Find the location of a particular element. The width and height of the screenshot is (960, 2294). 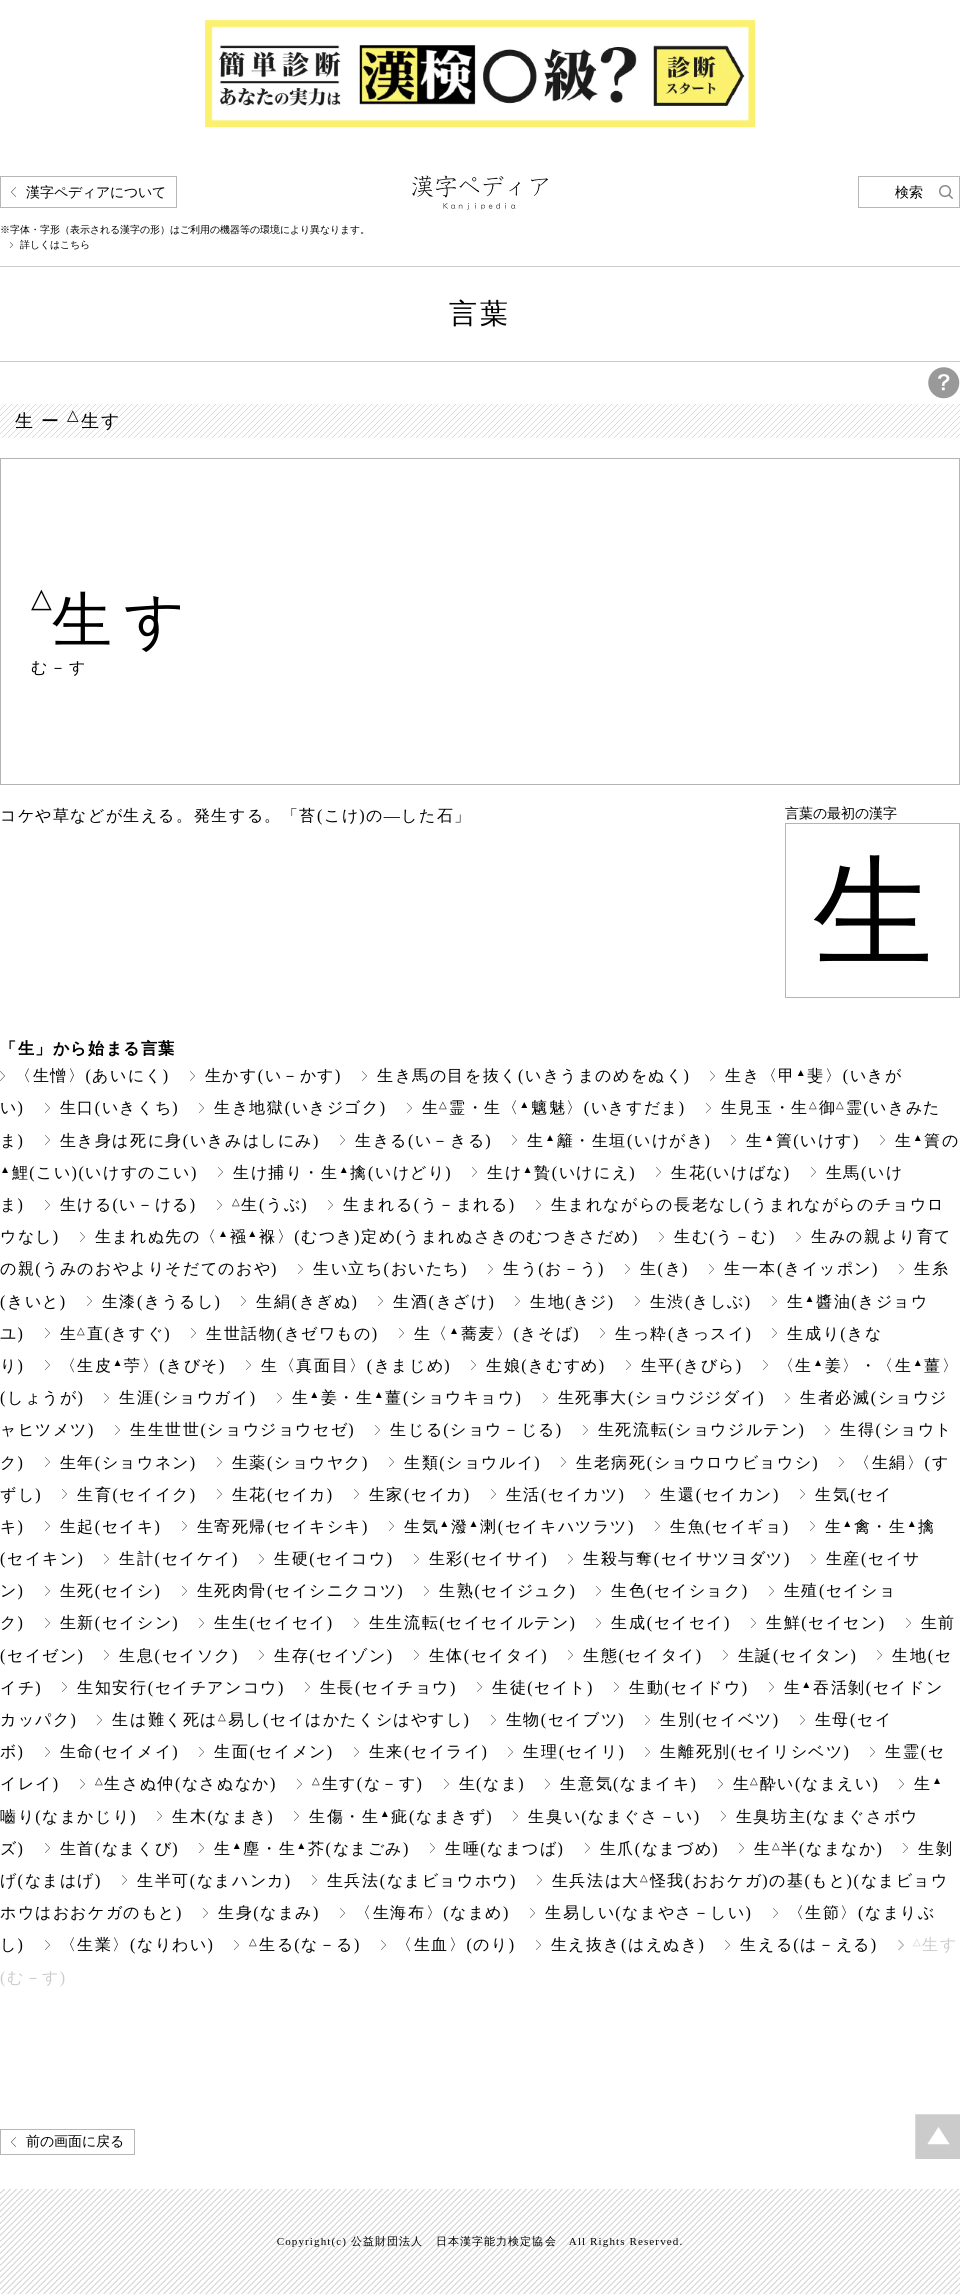

生首(なまくび) is located at coordinates (120, 1848).